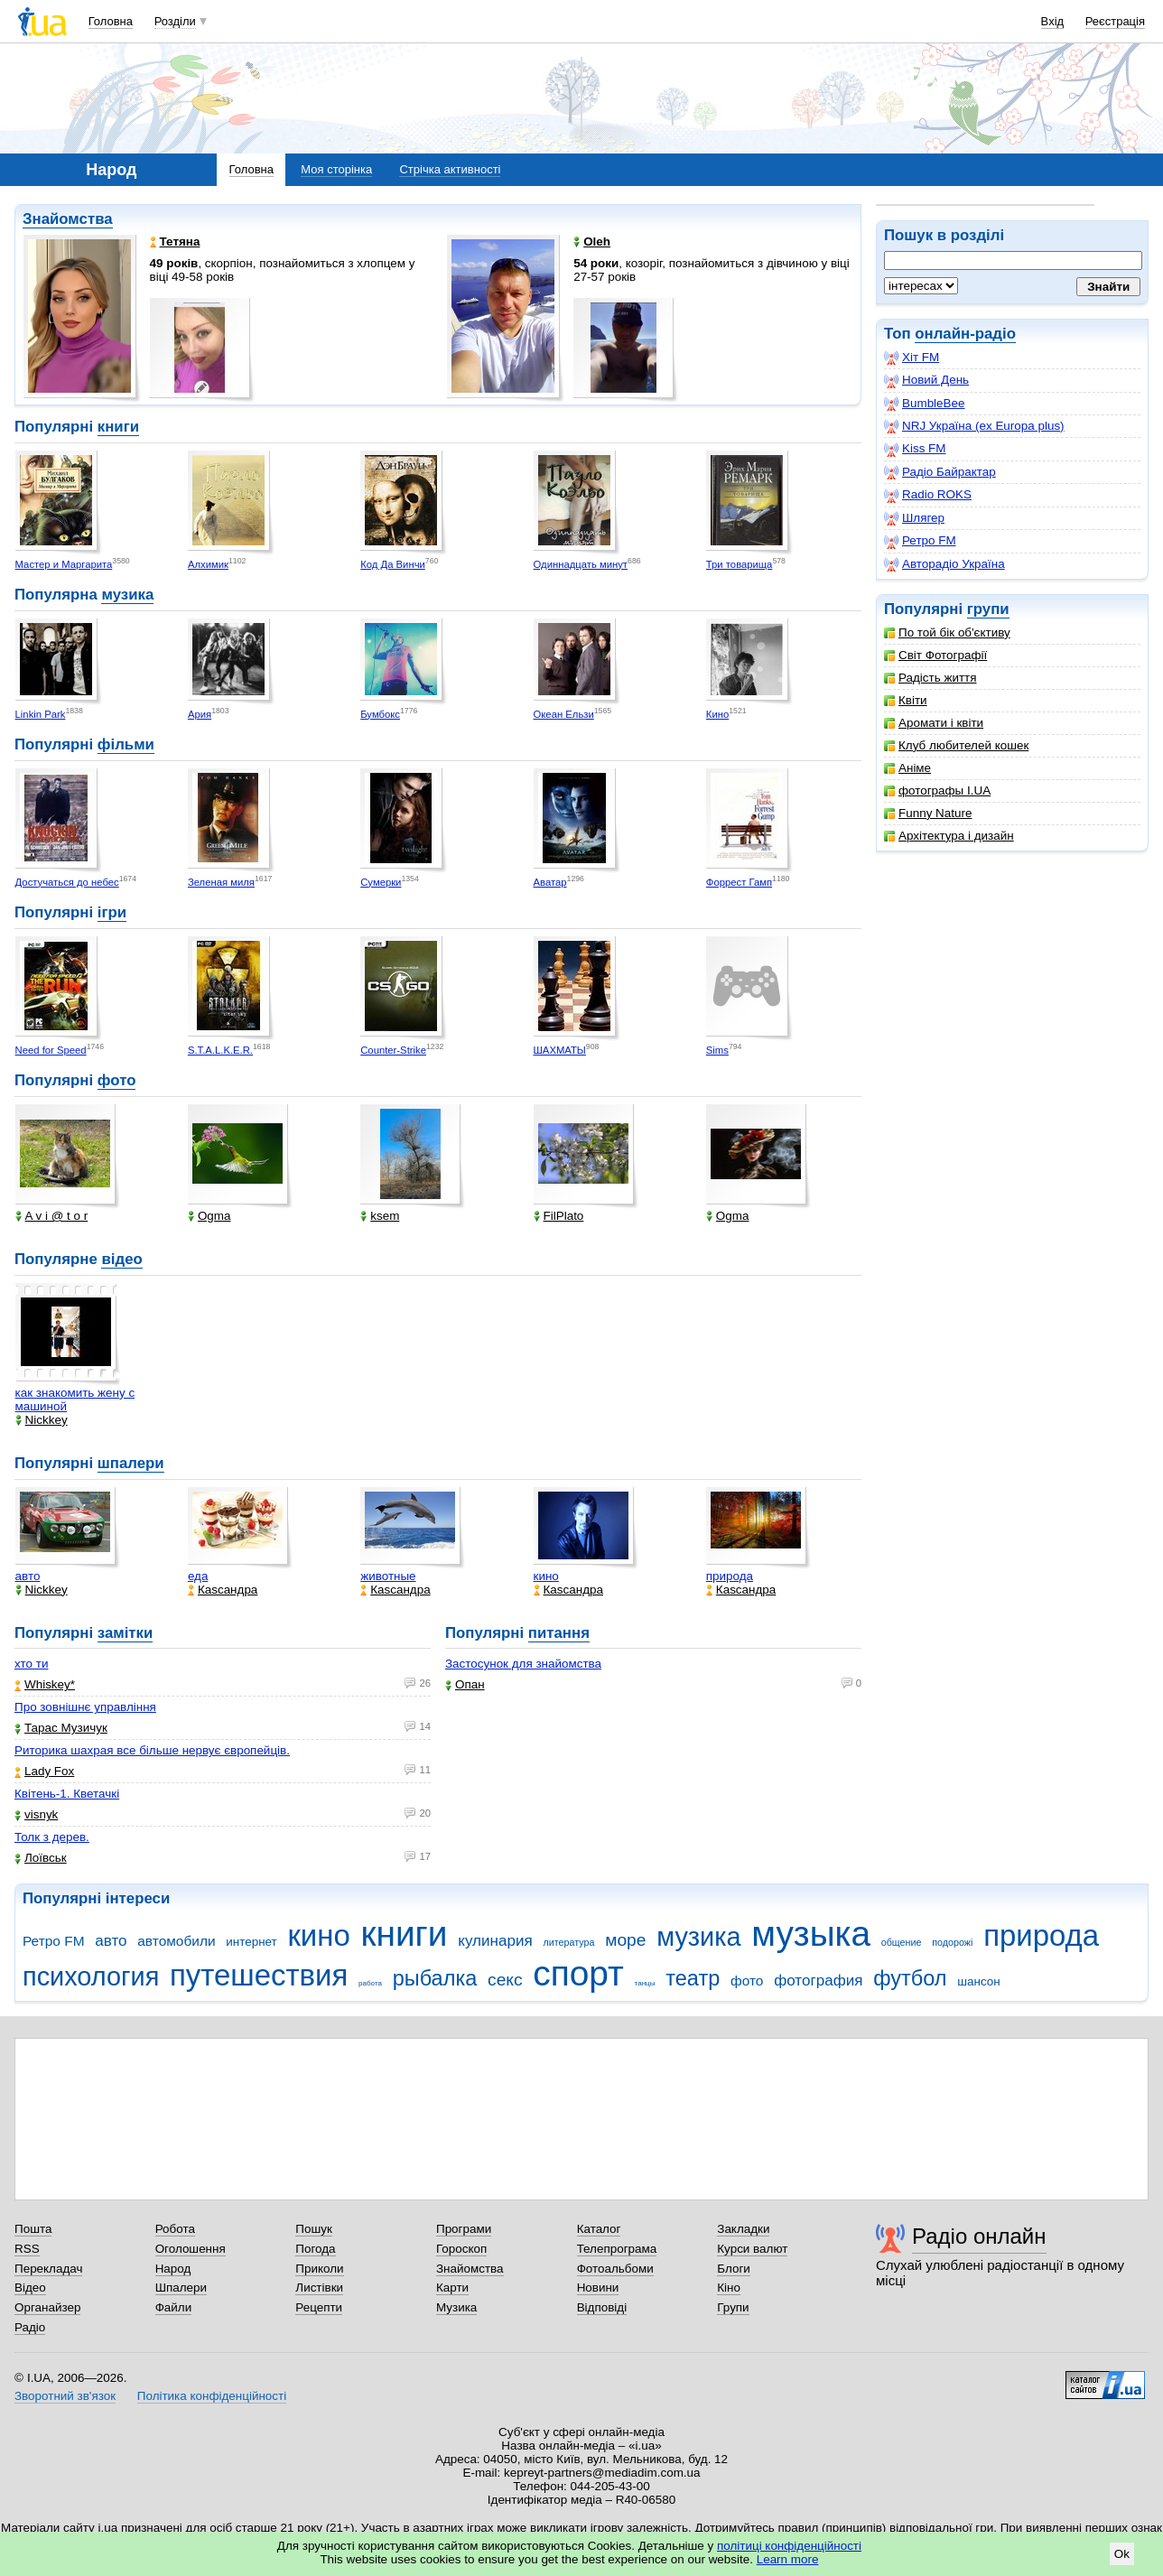  Describe the element at coordinates (121, 1259) in the screenshot. I see `відео` at that location.